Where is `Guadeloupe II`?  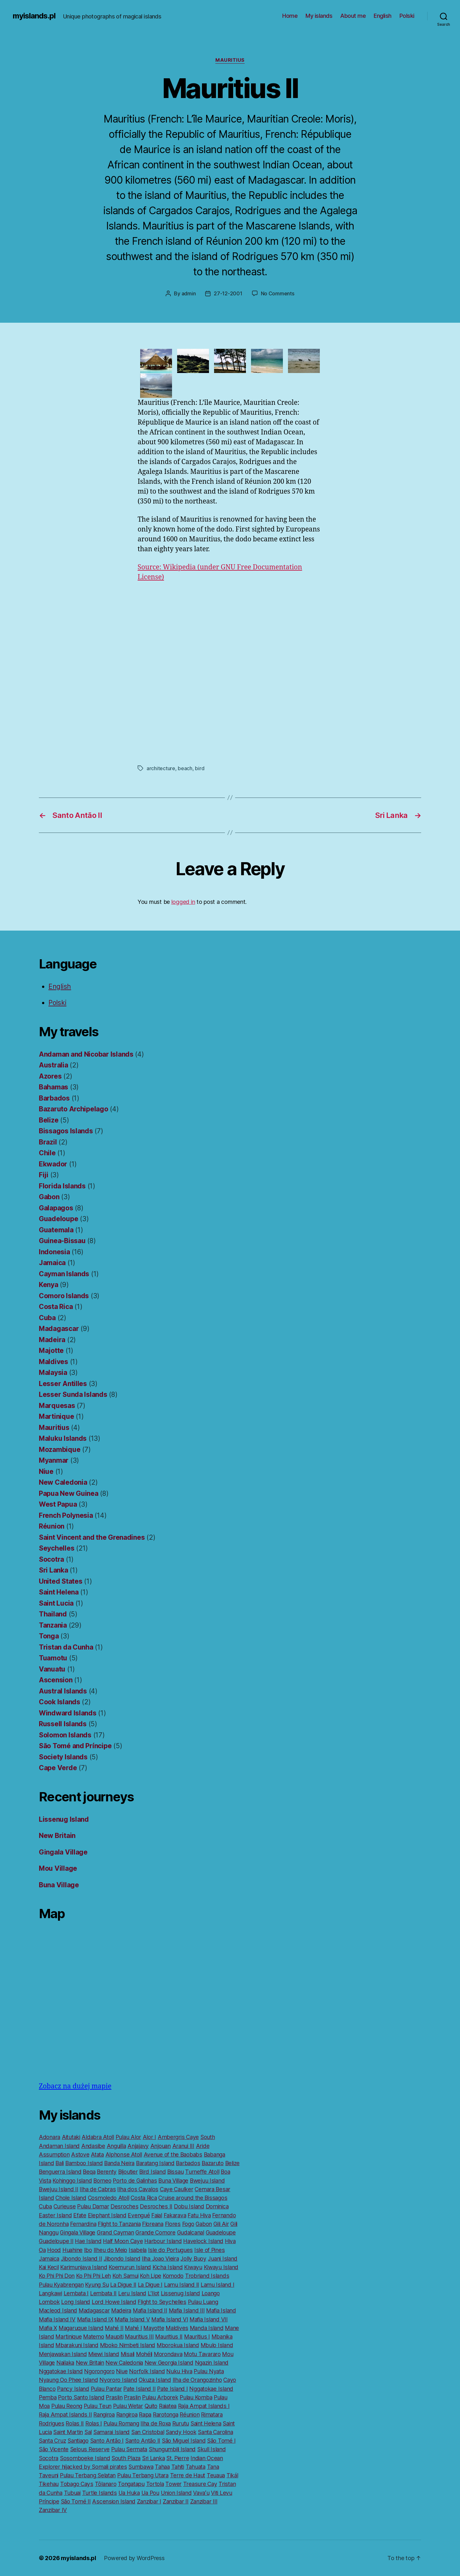 Guadeloupe II is located at coordinates (56, 2241).